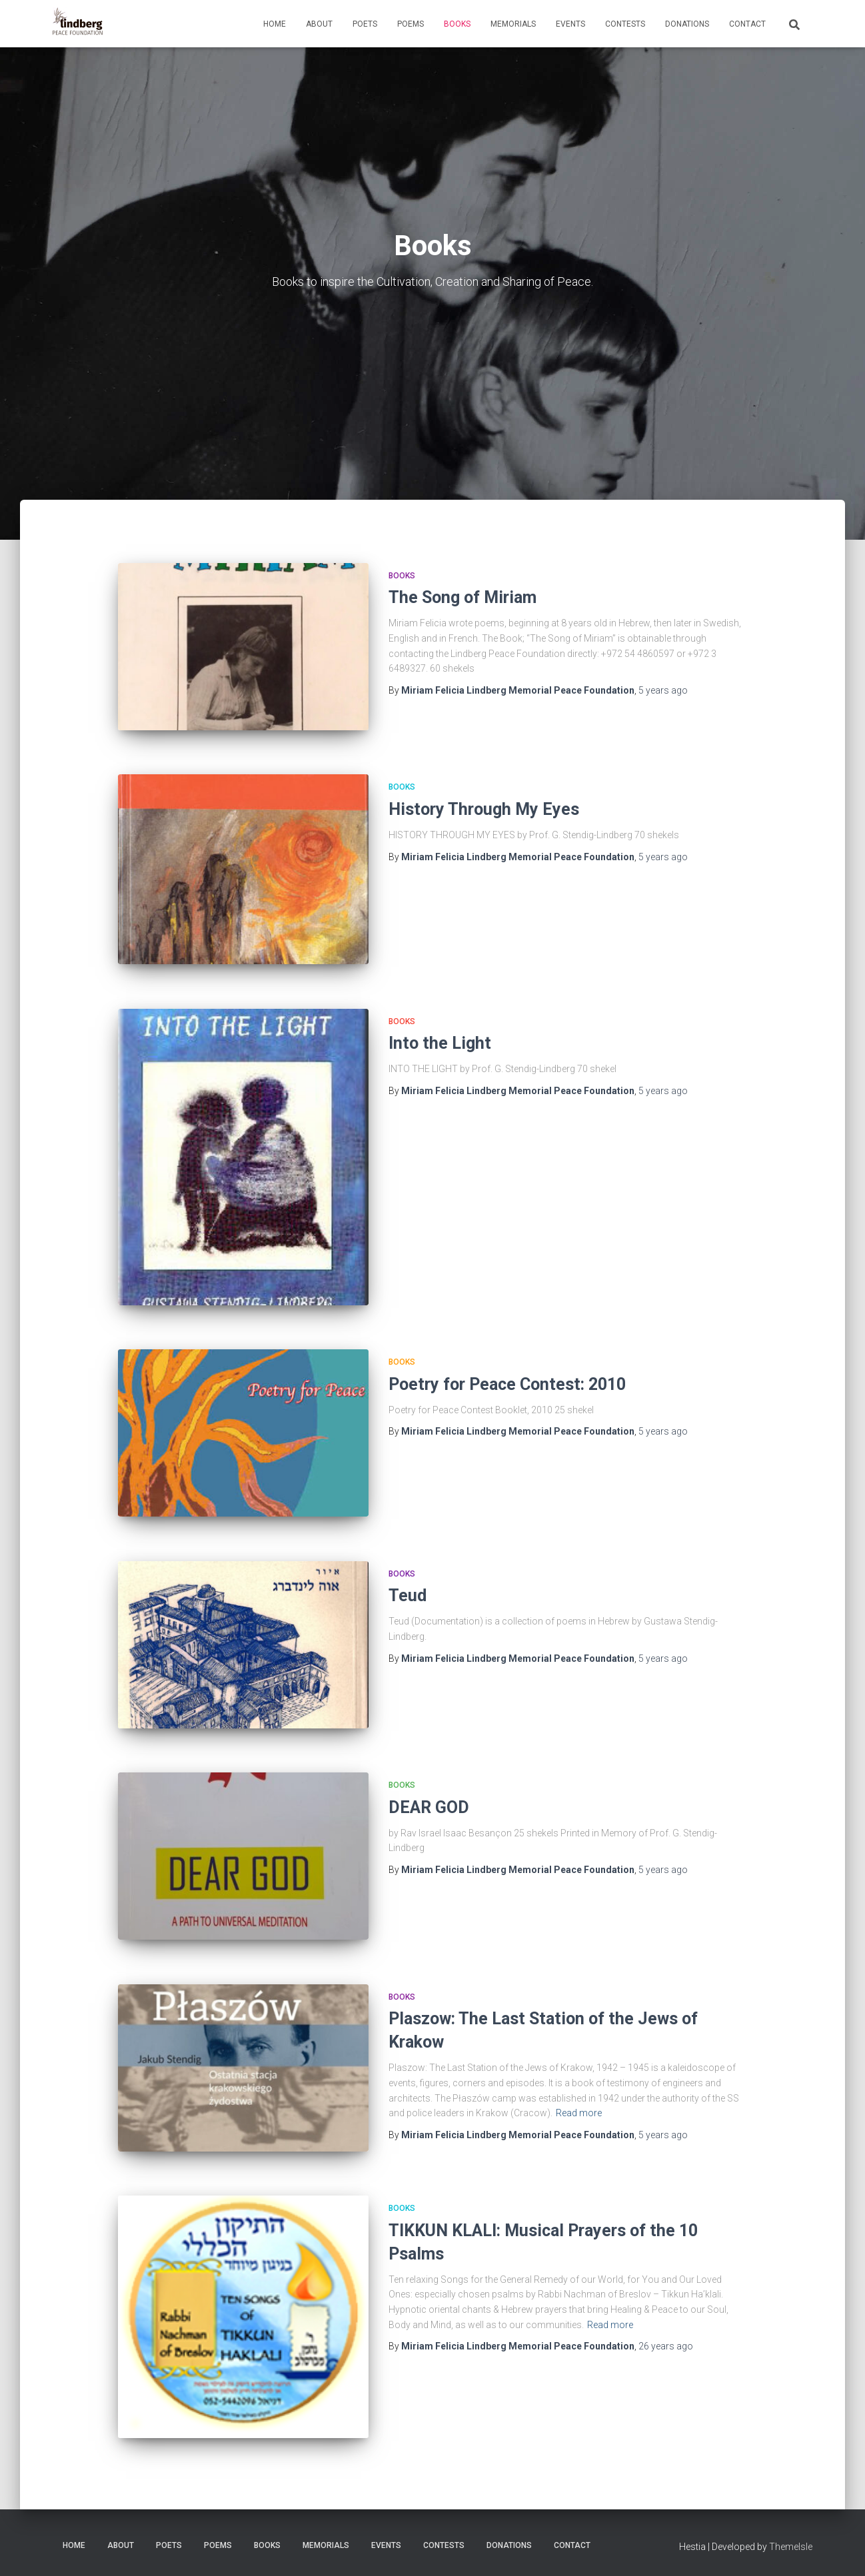  Describe the element at coordinates (570, 24) in the screenshot. I see `Events` at that location.